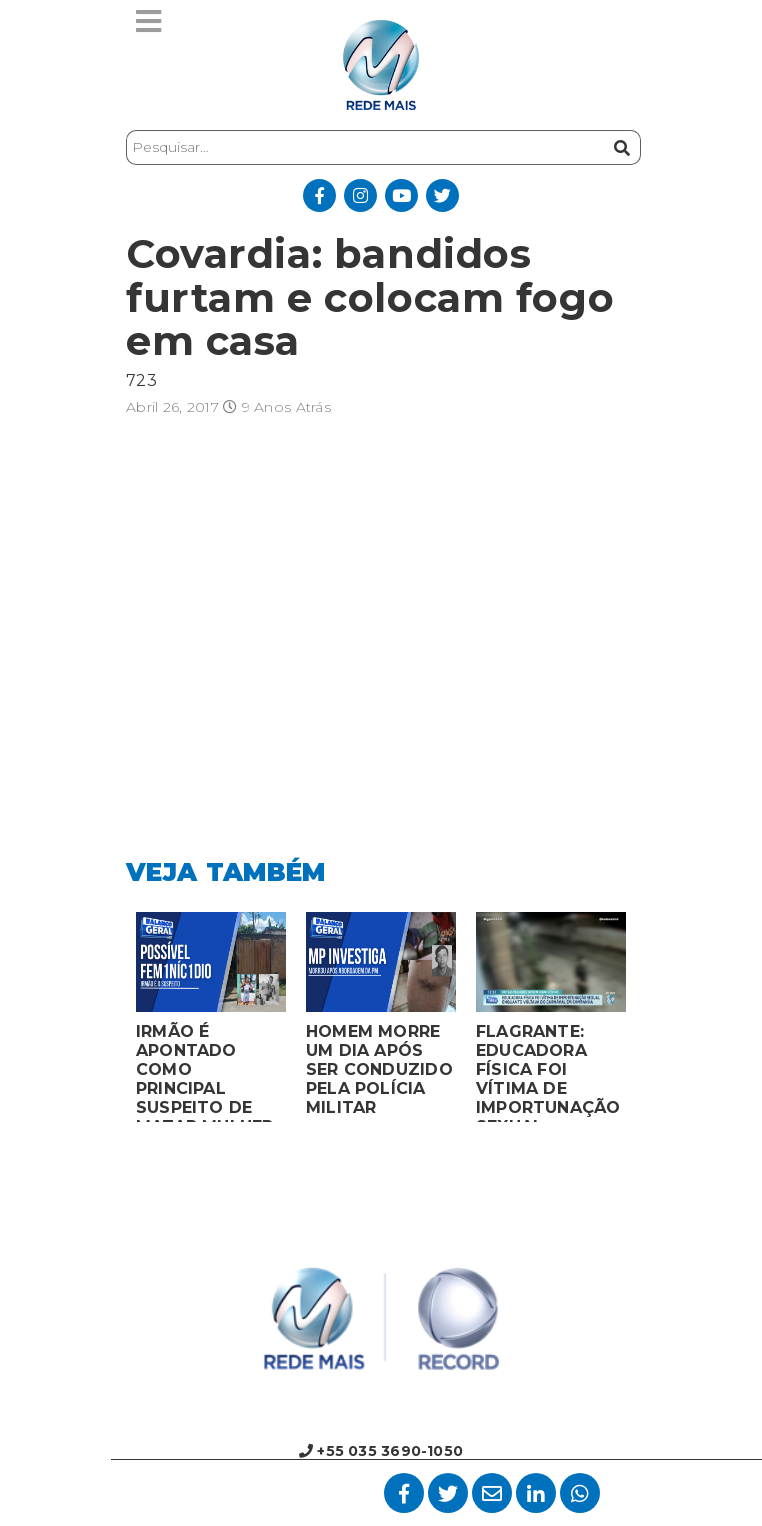 The width and height of the screenshot is (762, 1526). What do you see at coordinates (205, 1072) in the screenshot?
I see `IRMÃO É APONTADO COMO PRINCIPAL SUSPEITO DE MATAR MULHER EM BOCAIUVA` at bounding box center [205, 1072].